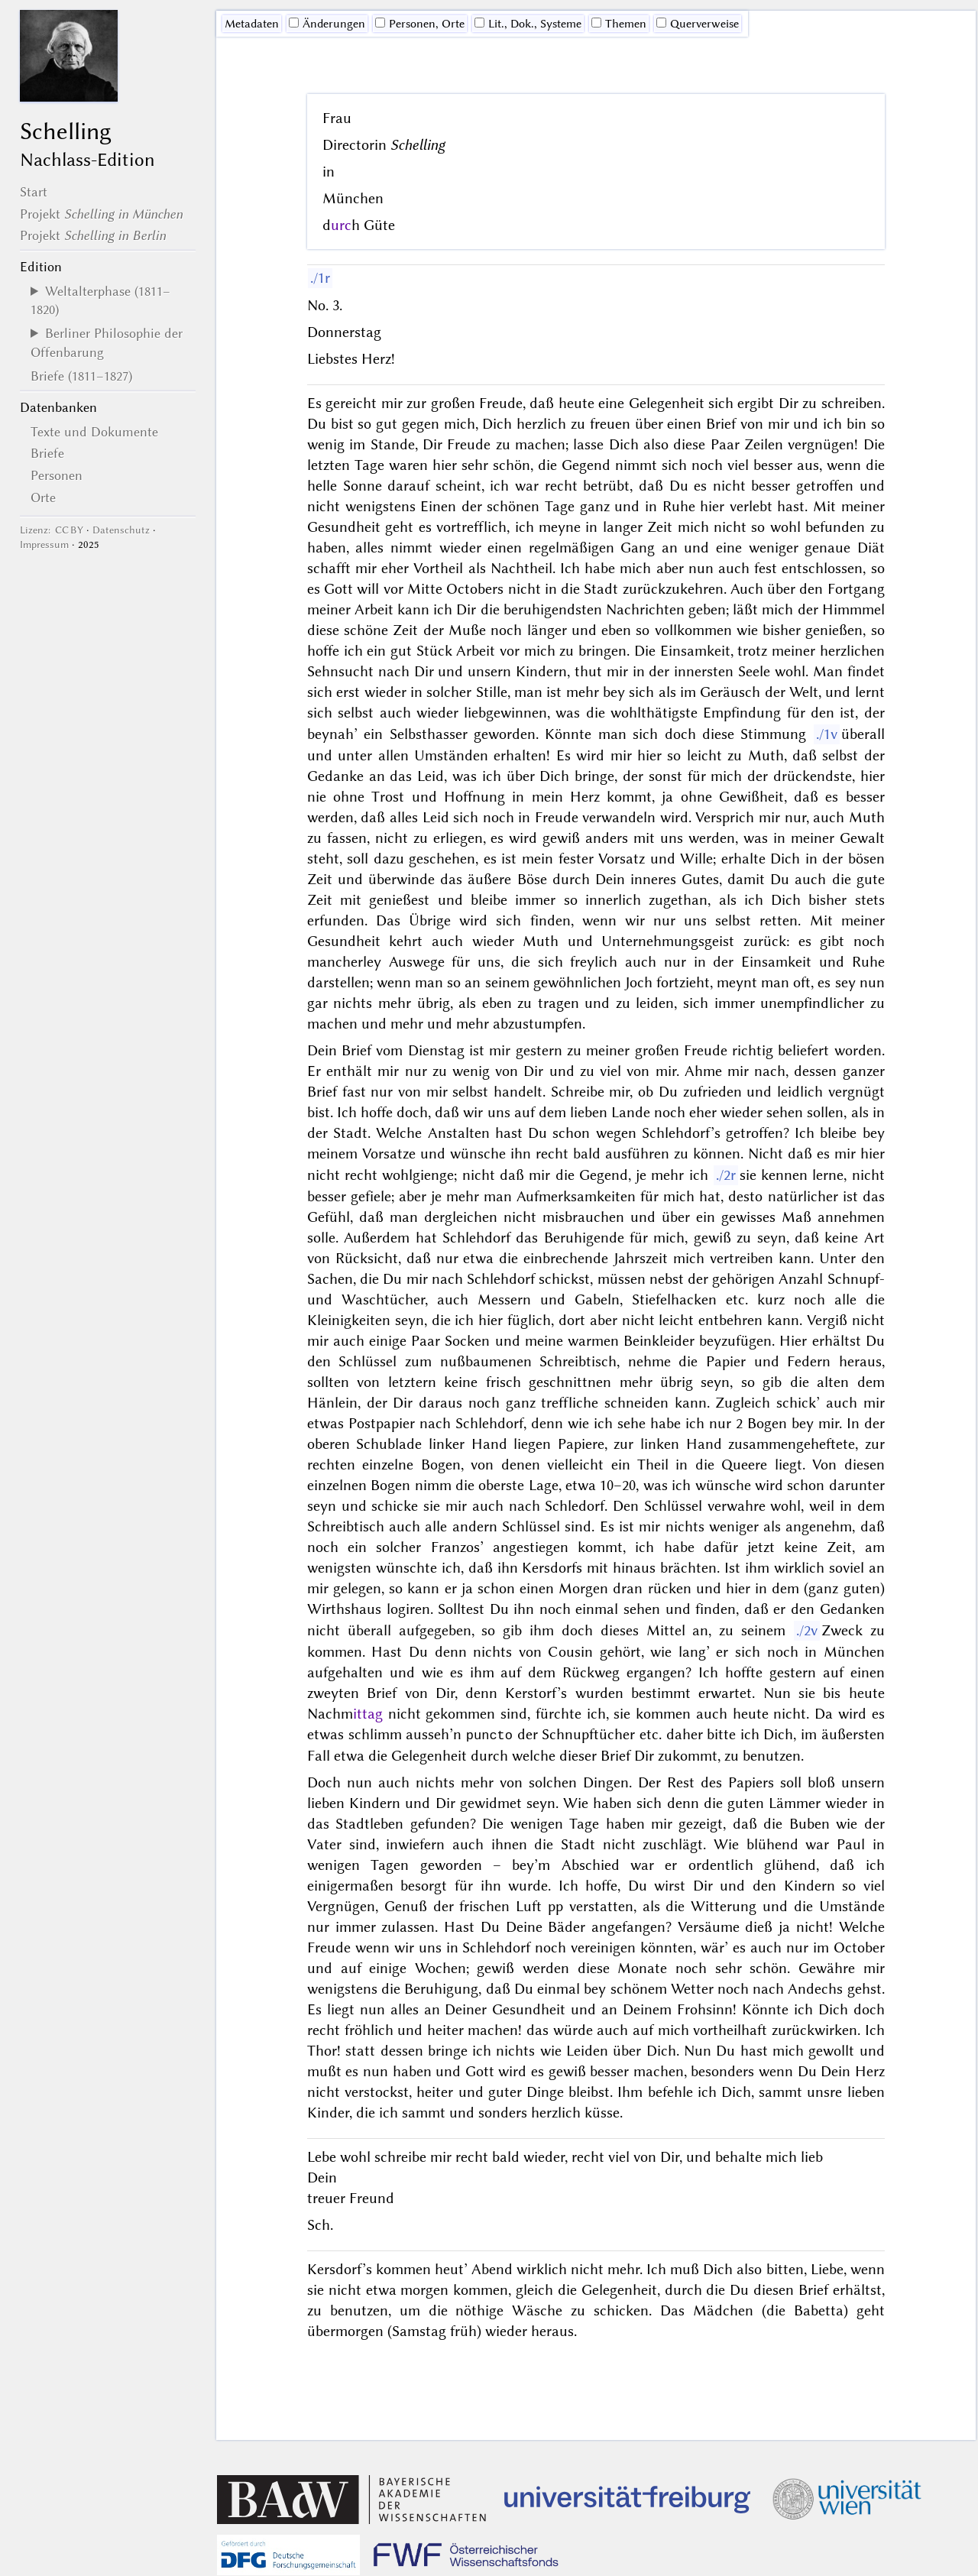 The height and width of the screenshot is (2576, 978). Describe the element at coordinates (420, 24) in the screenshot. I see `Personen, Orte` at that location.